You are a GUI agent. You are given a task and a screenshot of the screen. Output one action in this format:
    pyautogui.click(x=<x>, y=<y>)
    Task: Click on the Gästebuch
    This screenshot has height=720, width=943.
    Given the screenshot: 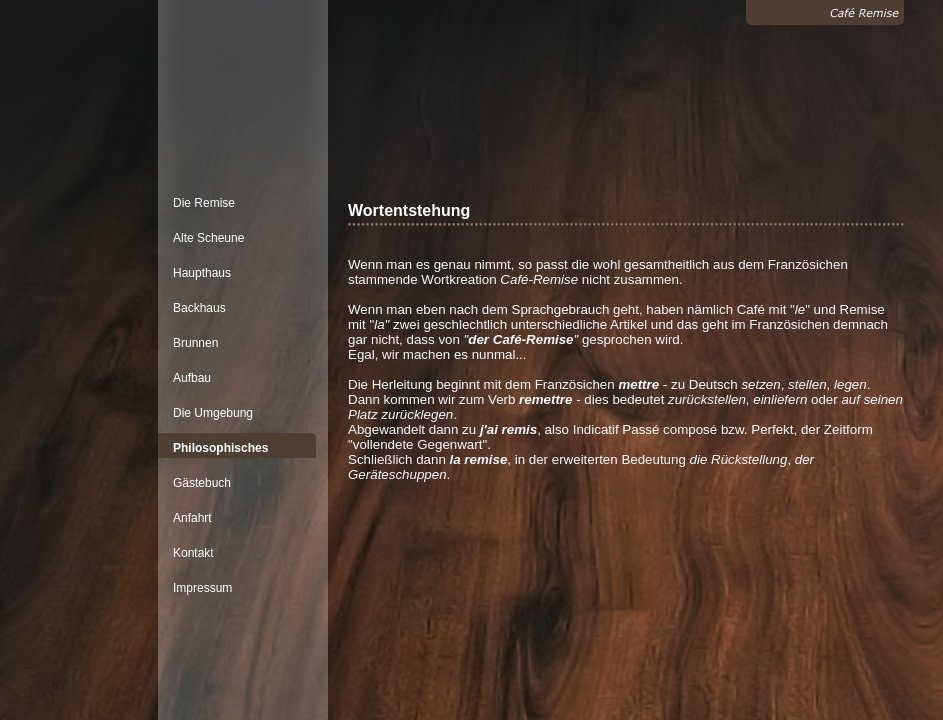 What is the action you would take?
    pyautogui.click(x=202, y=483)
    